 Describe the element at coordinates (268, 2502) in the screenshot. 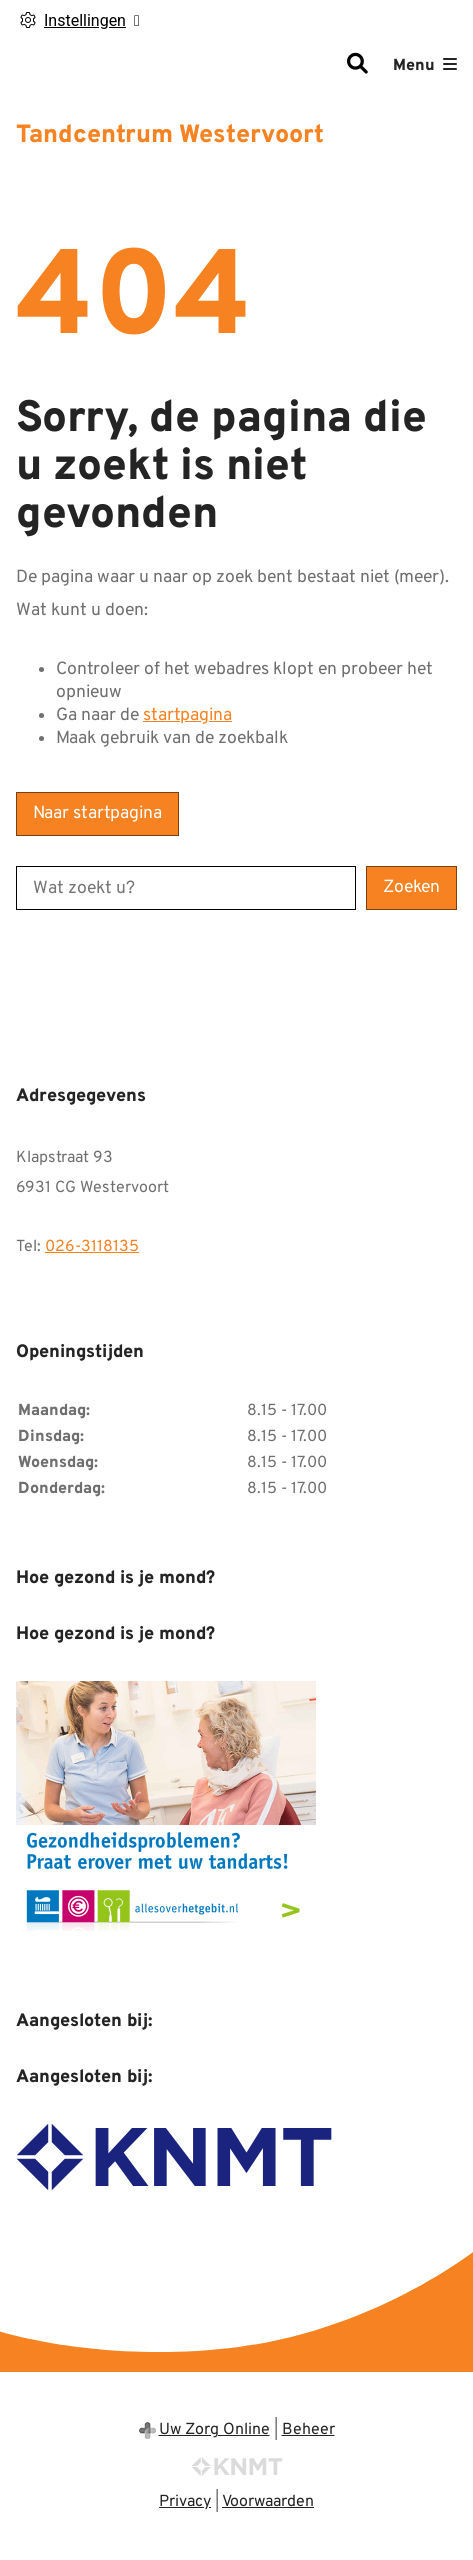

I see `Voorwaarden` at that location.